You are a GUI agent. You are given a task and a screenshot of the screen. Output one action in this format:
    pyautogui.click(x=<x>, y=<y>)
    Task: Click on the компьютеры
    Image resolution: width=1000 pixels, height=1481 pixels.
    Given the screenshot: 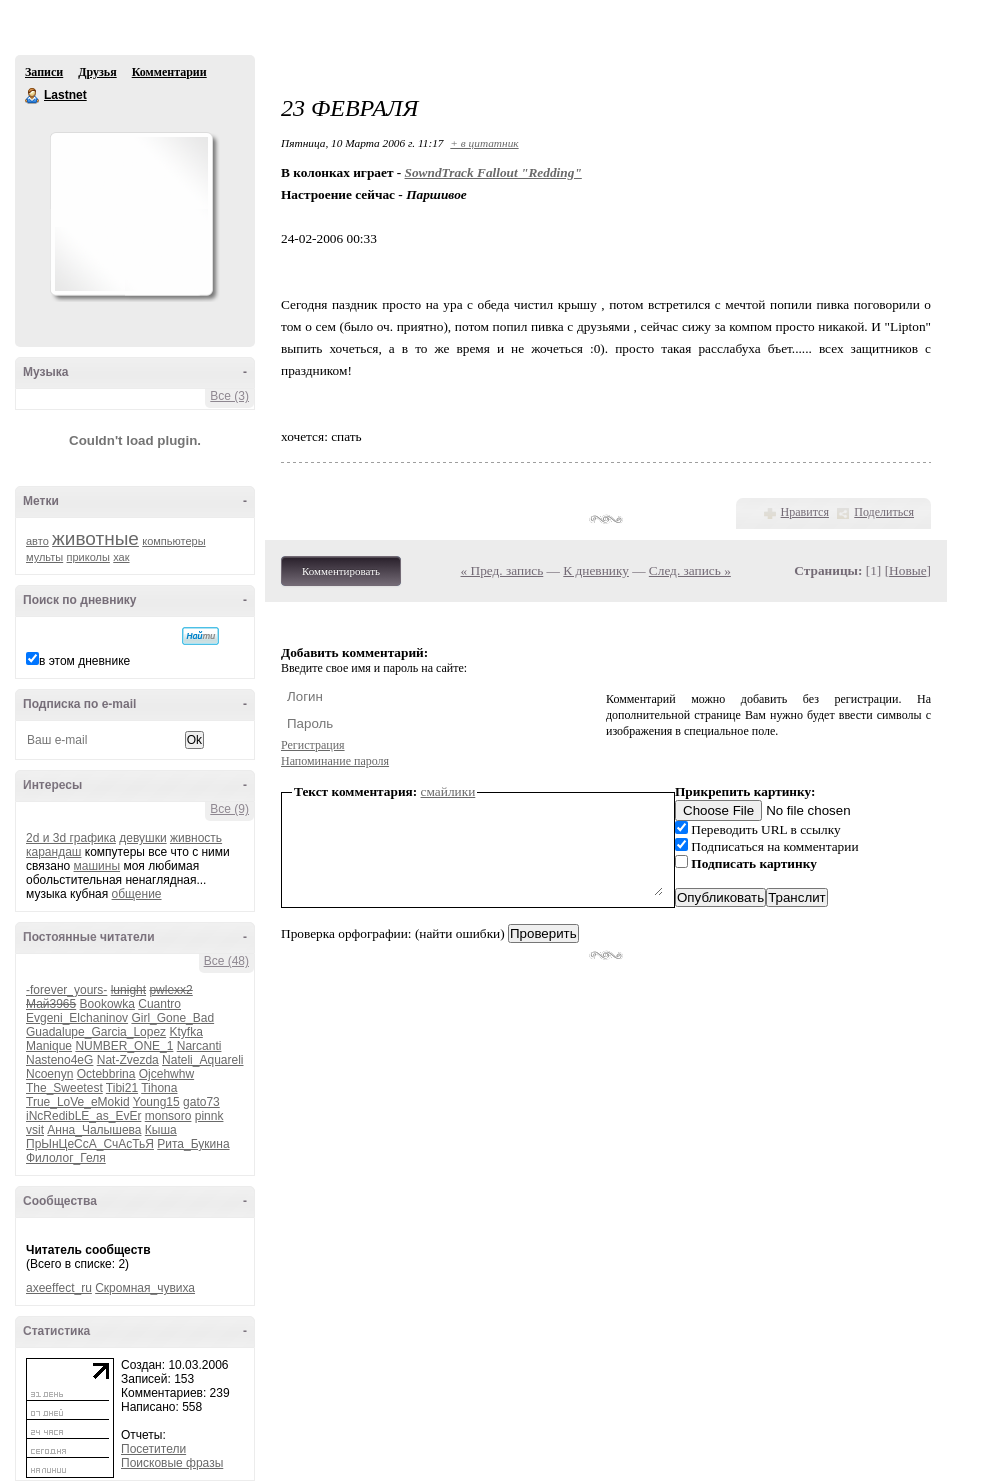 What is the action you would take?
    pyautogui.click(x=173, y=541)
    